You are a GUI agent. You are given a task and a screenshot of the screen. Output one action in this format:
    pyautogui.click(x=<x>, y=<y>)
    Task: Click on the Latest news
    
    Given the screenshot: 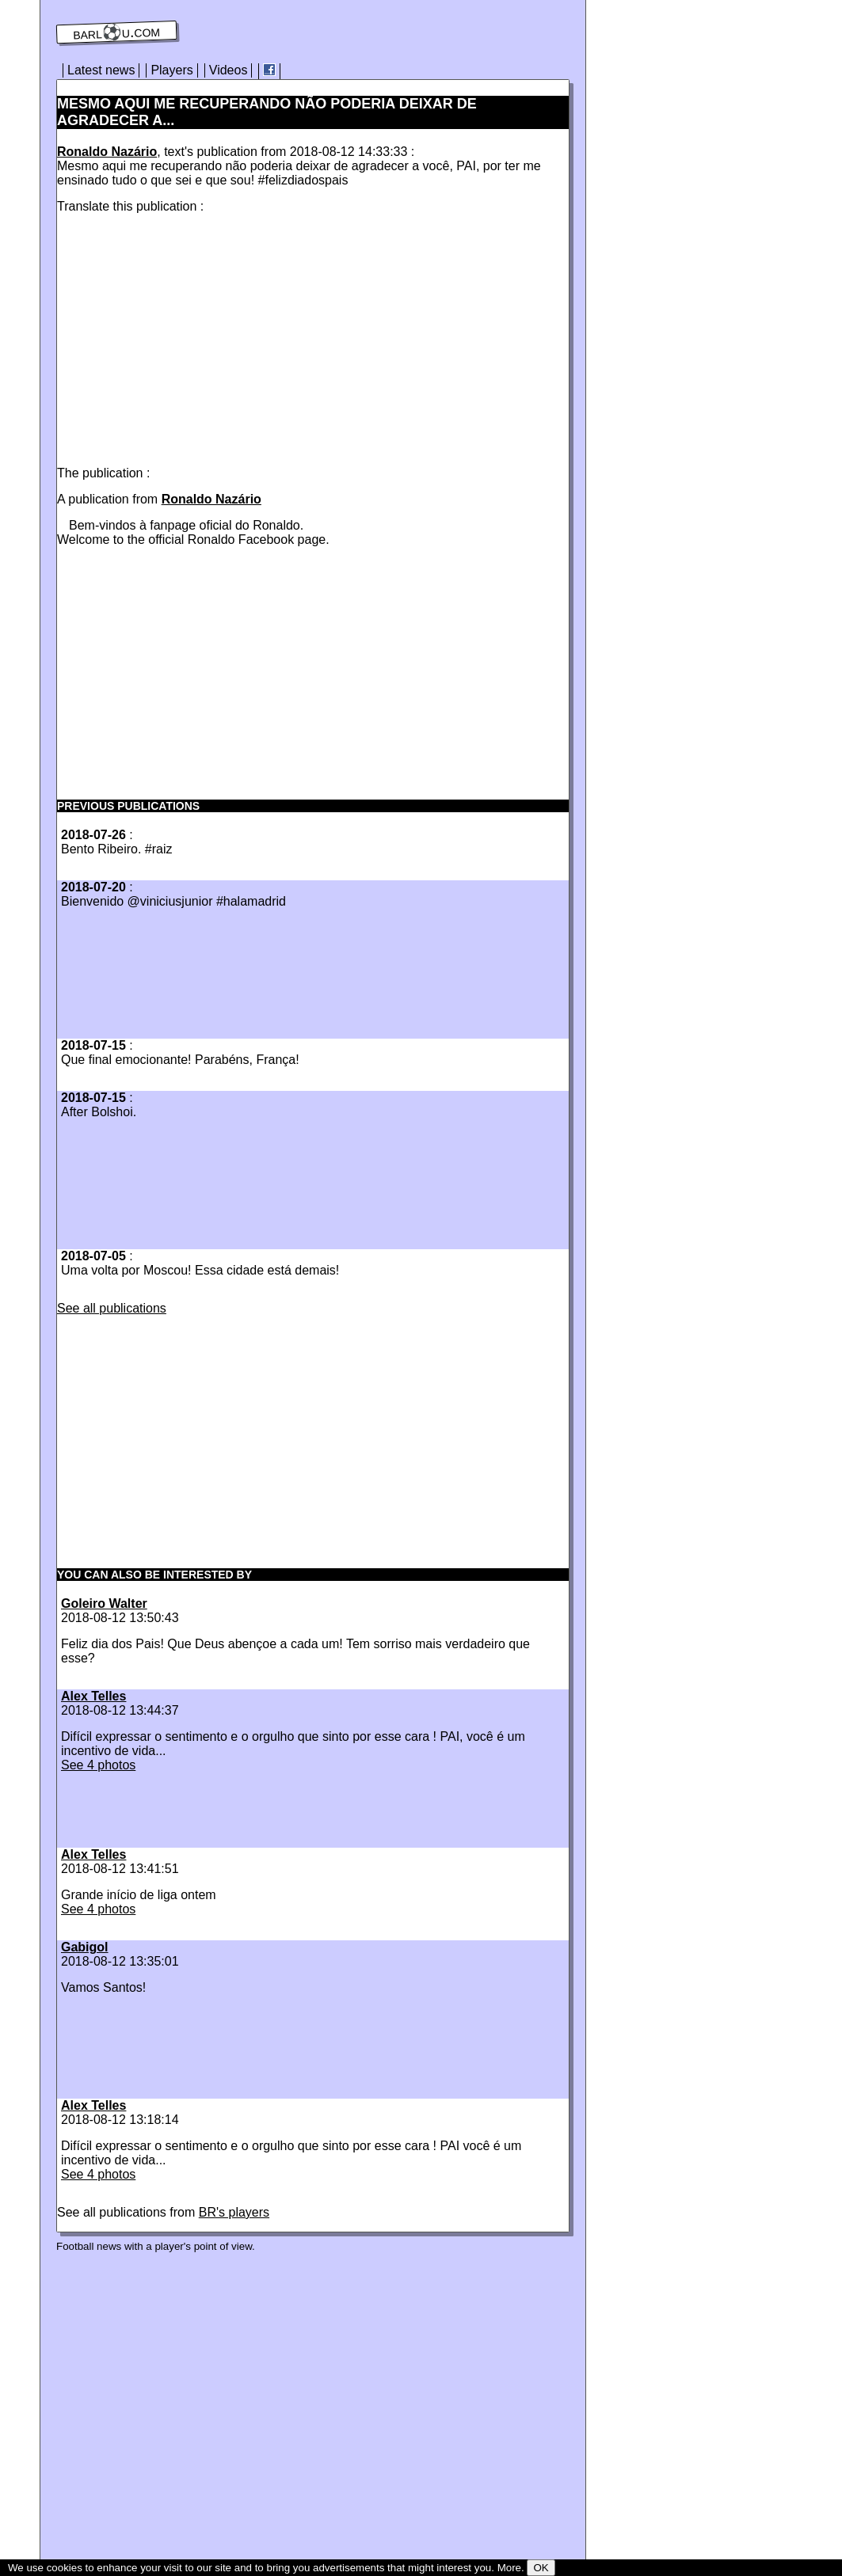 What is the action you would take?
    pyautogui.click(x=101, y=70)
    